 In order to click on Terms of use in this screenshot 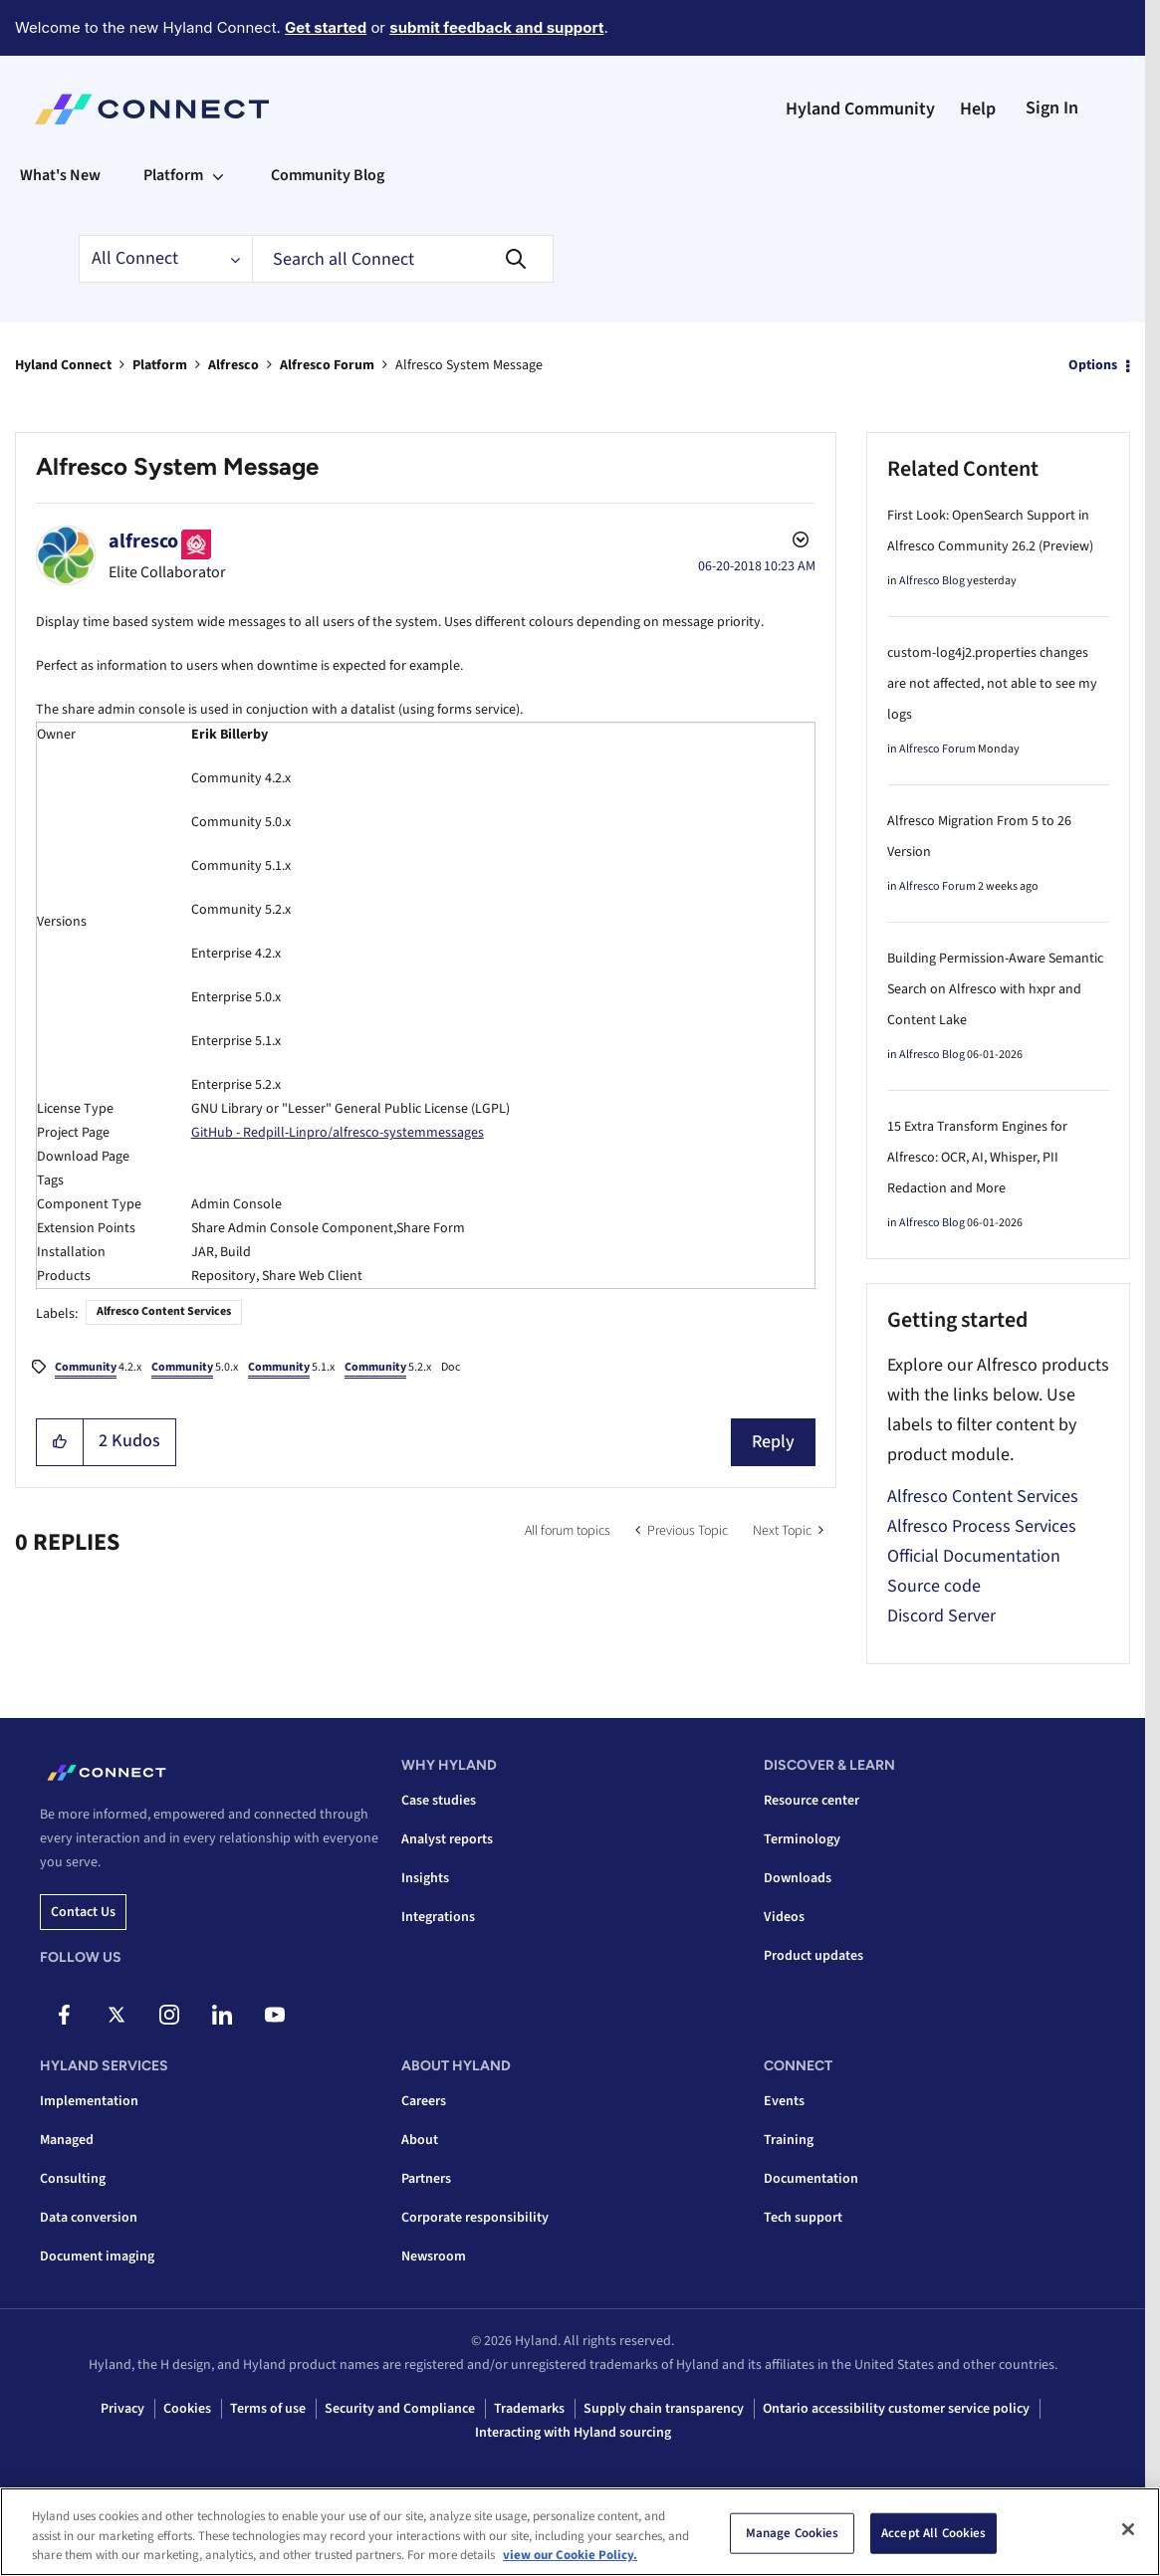, I will do `click(268, 2409)`.